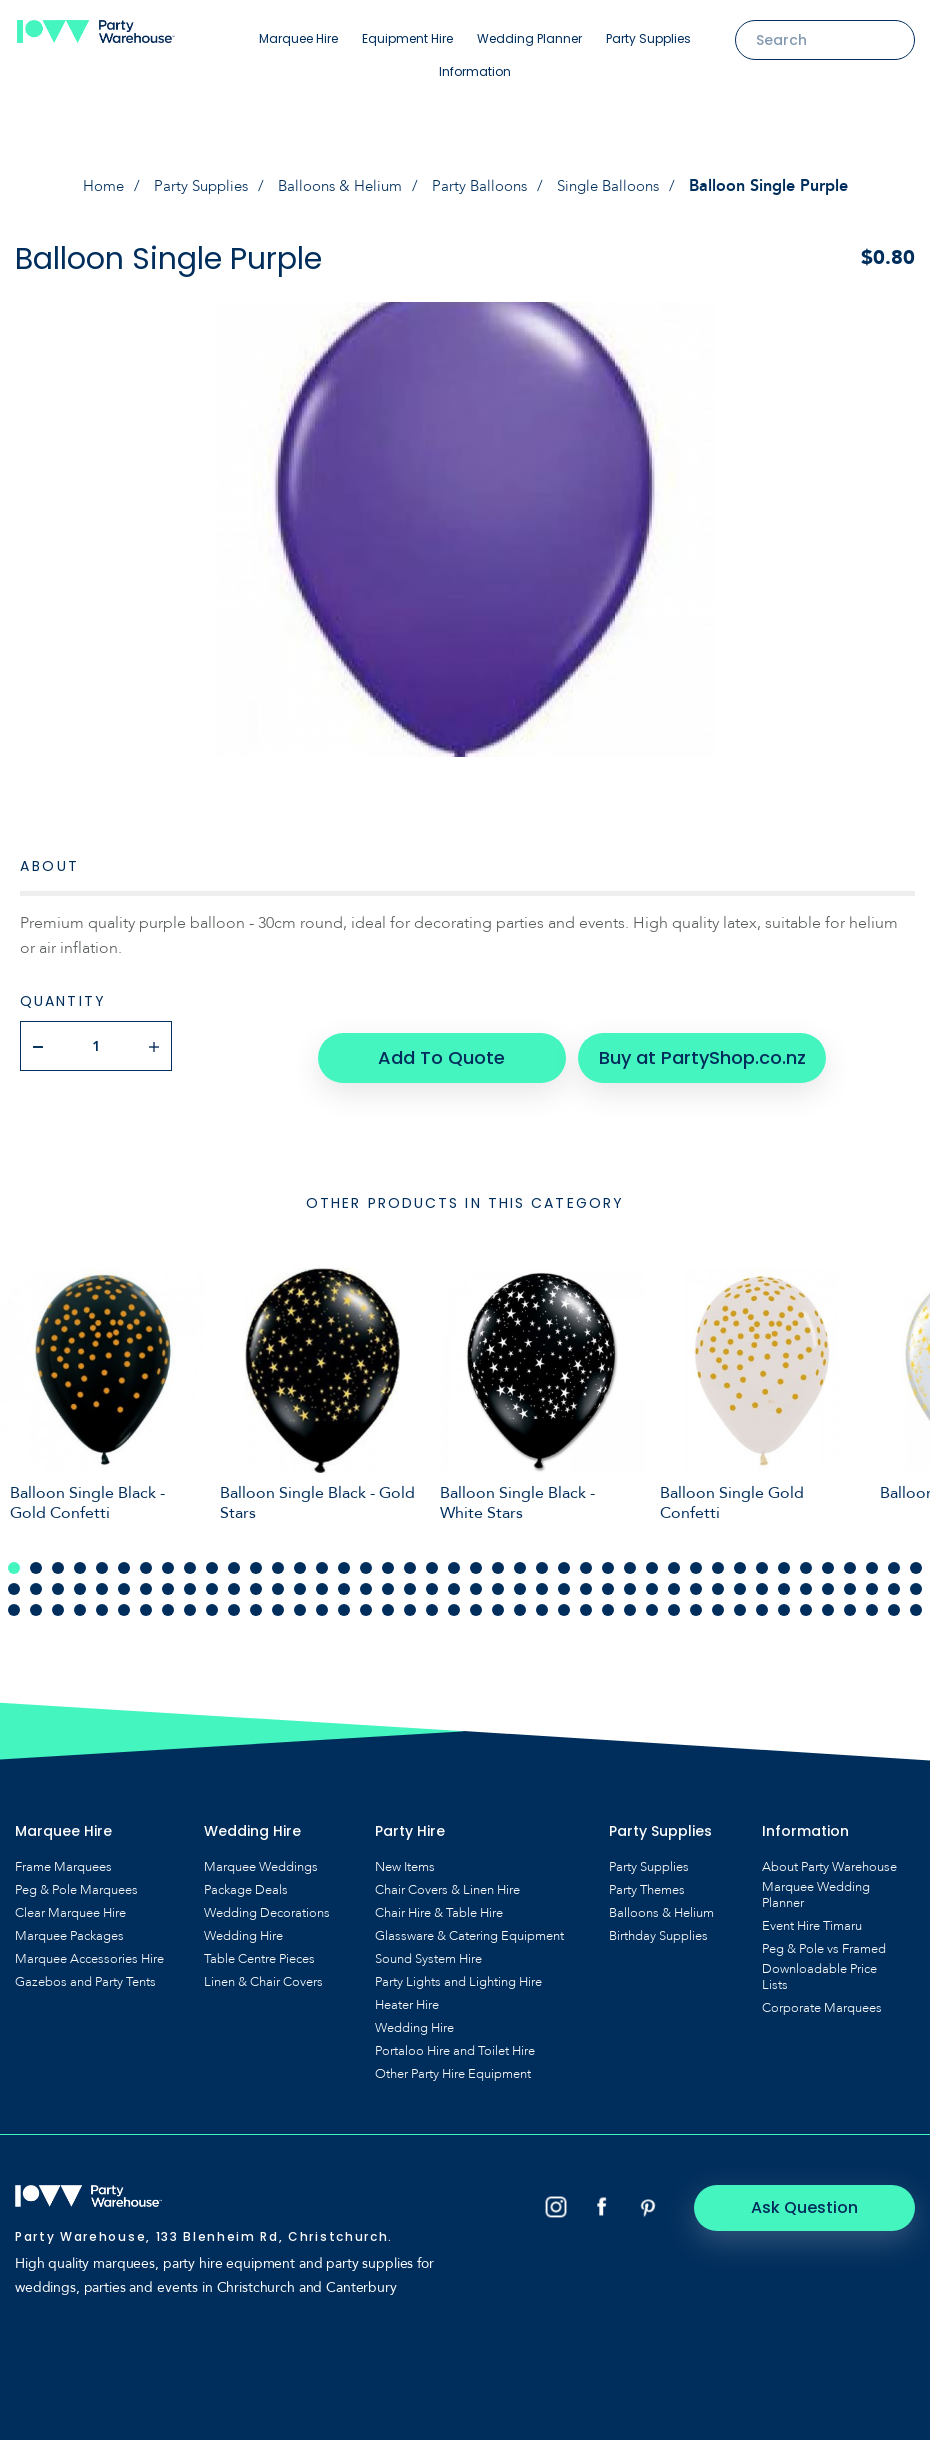  I want to click on 96 [tab], so click(256, 1598).